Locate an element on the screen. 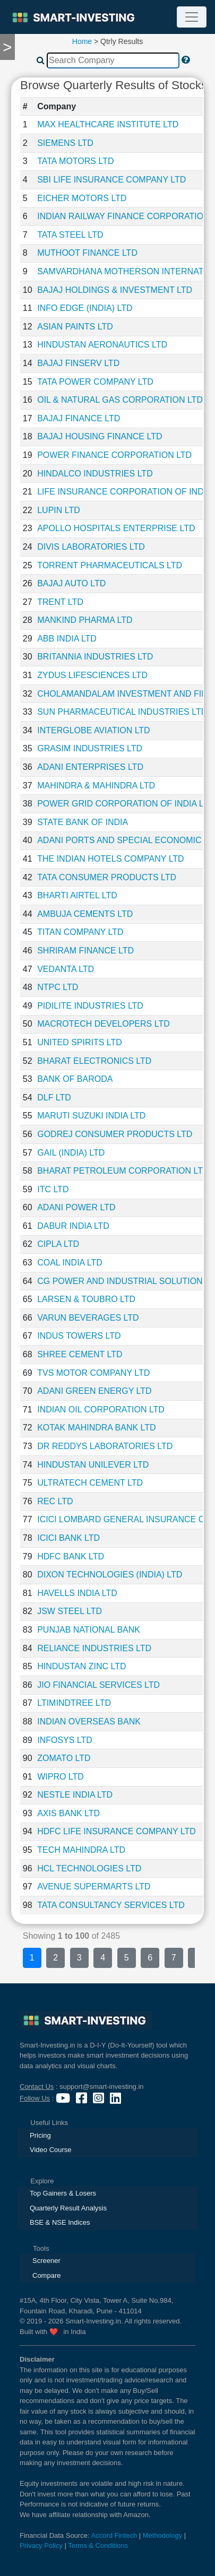  MAX HEALTHCARE INSTITUTE LTD is located at coordinates (107, 124).